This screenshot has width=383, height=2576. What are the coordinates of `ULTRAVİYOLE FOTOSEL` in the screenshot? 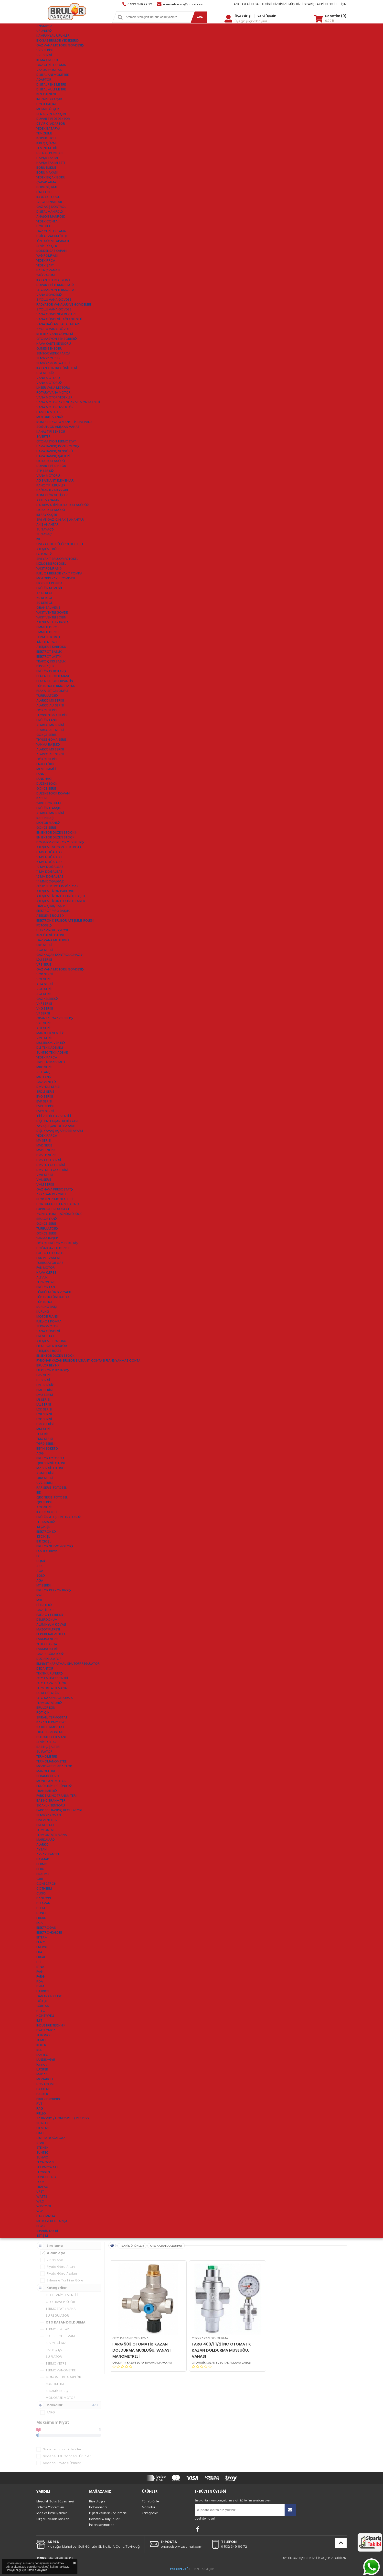 It's located at (53, 930).